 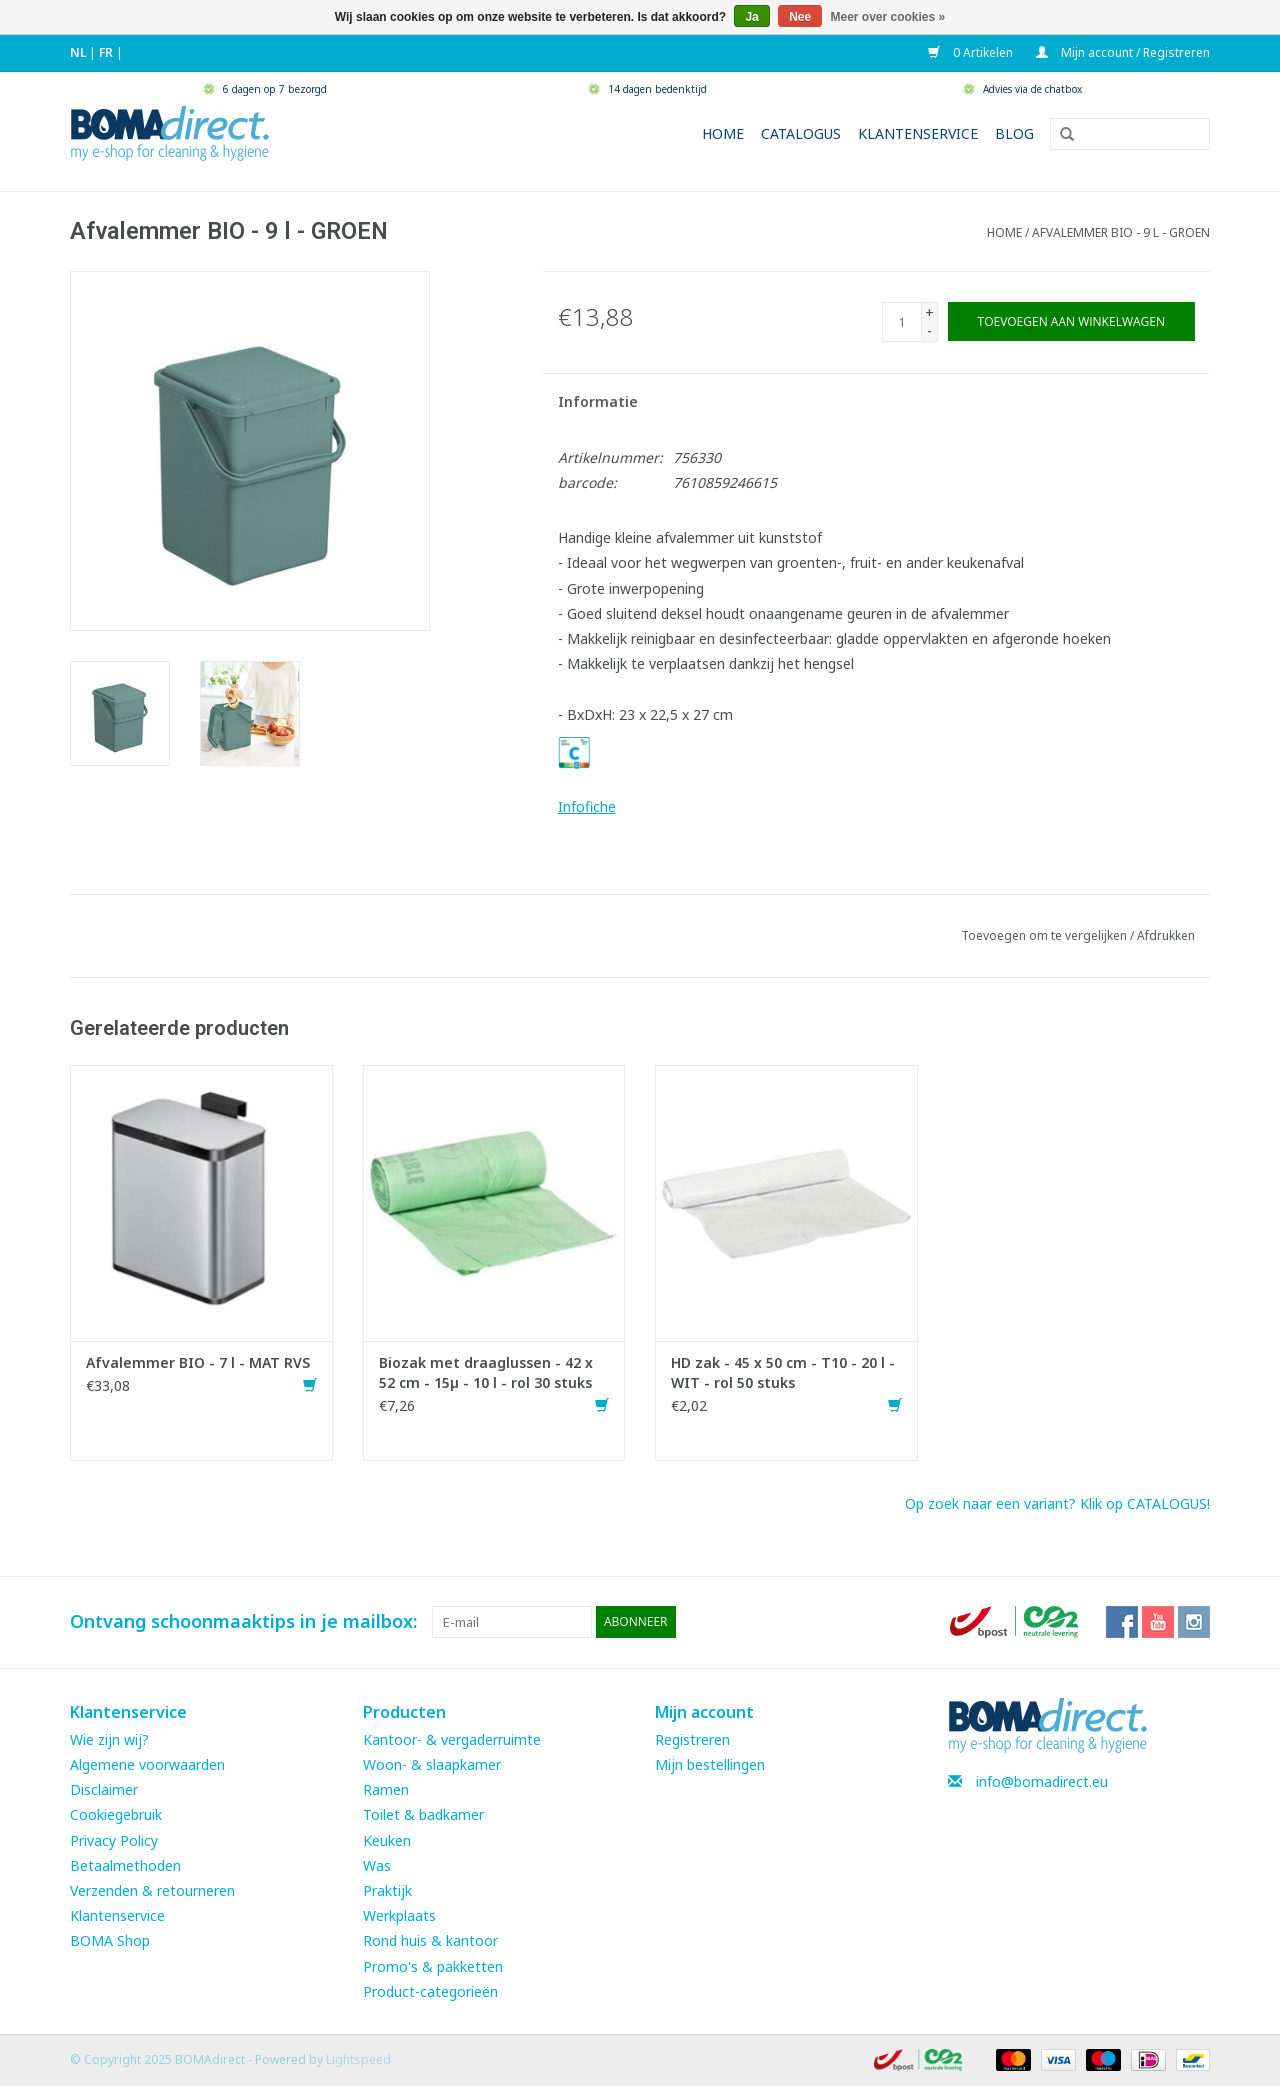 I want to click on HD zak - 45 x 50 cm - T10 - 20 l - WIT - rol 50 stuks, so click(x=783, y=1372).